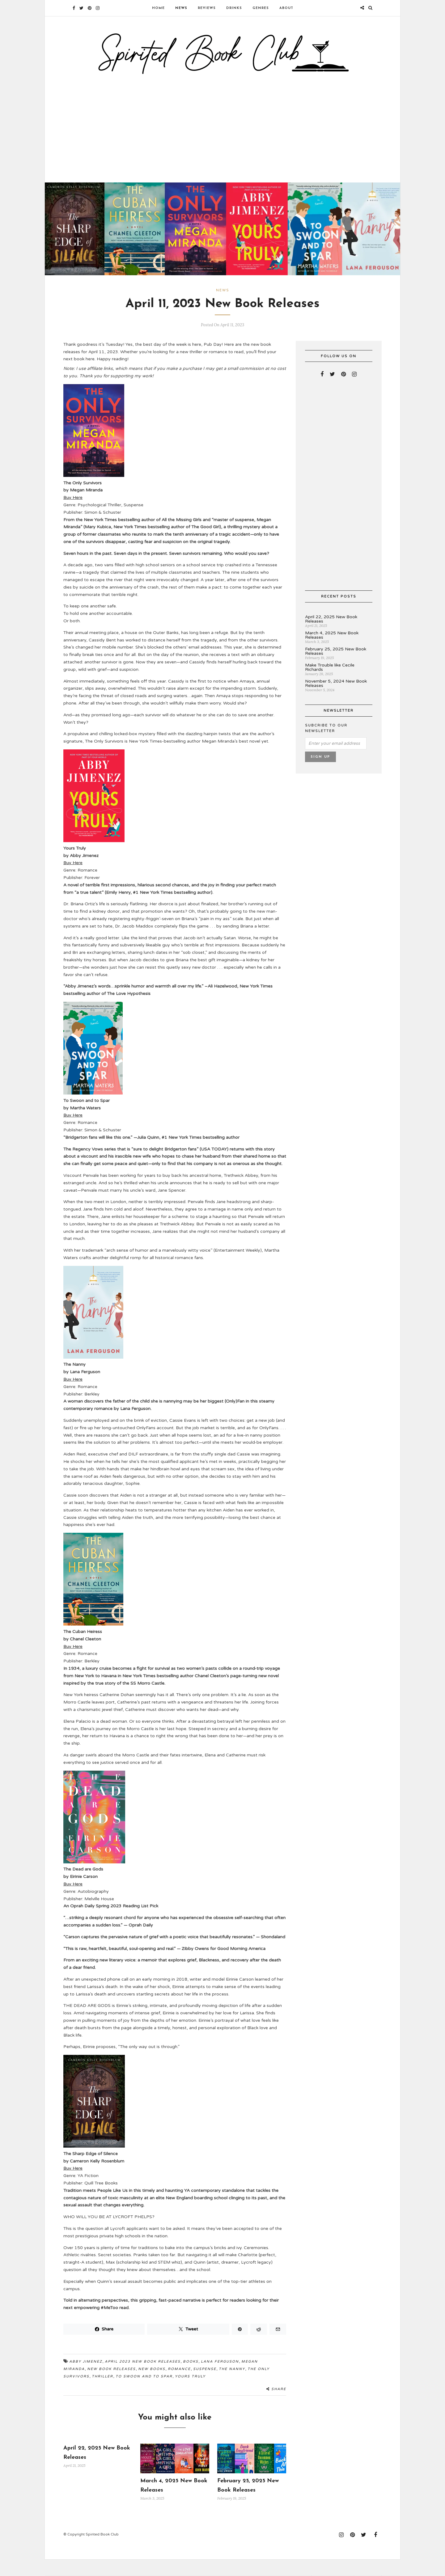 This screenshot has width=445, height=2576. I want to click on March 4, 2025 New Book Releases, so click(331, 651).